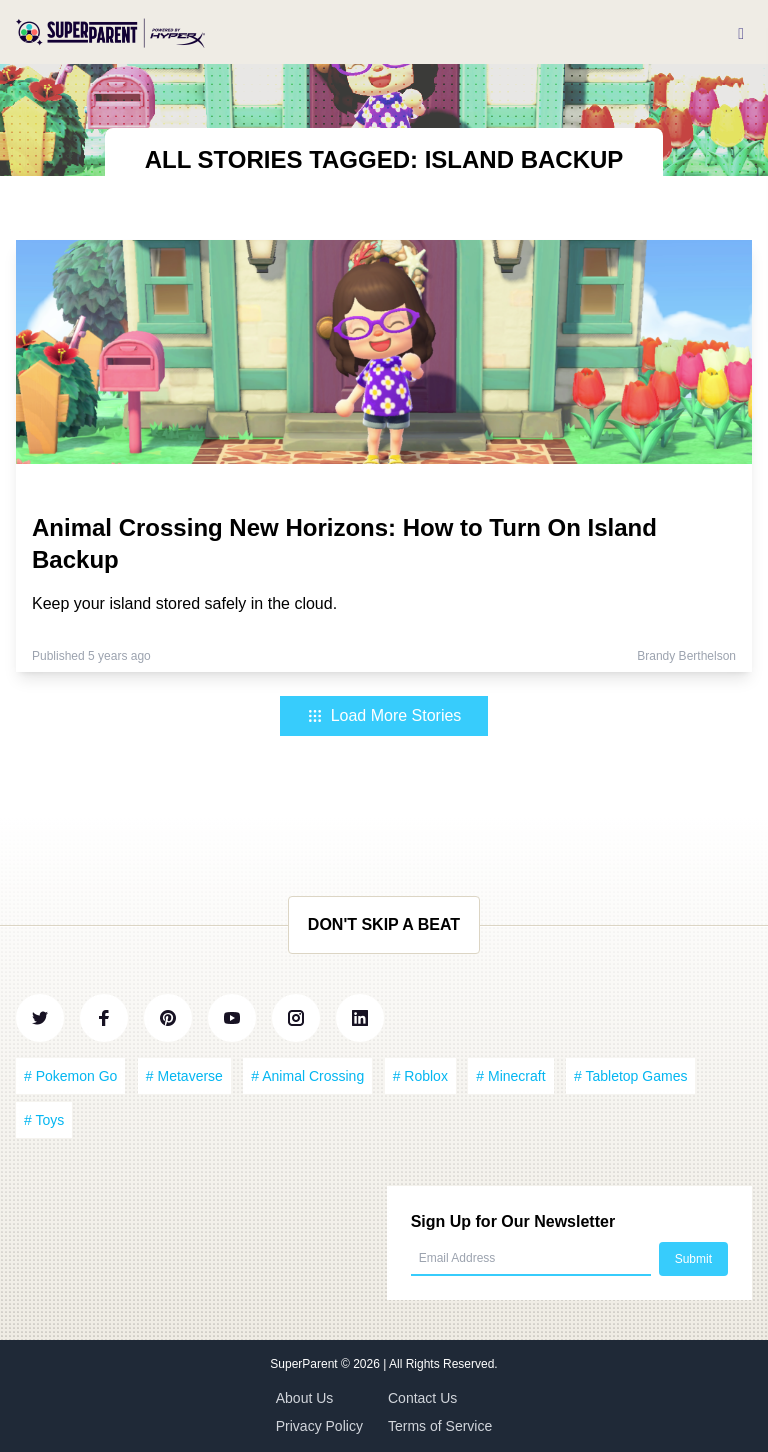 This screenshot has height=1452, width=768. Describe the element at coordinates (70, 1076) in the screenshot. I see `# Pokemon Go` at that location.